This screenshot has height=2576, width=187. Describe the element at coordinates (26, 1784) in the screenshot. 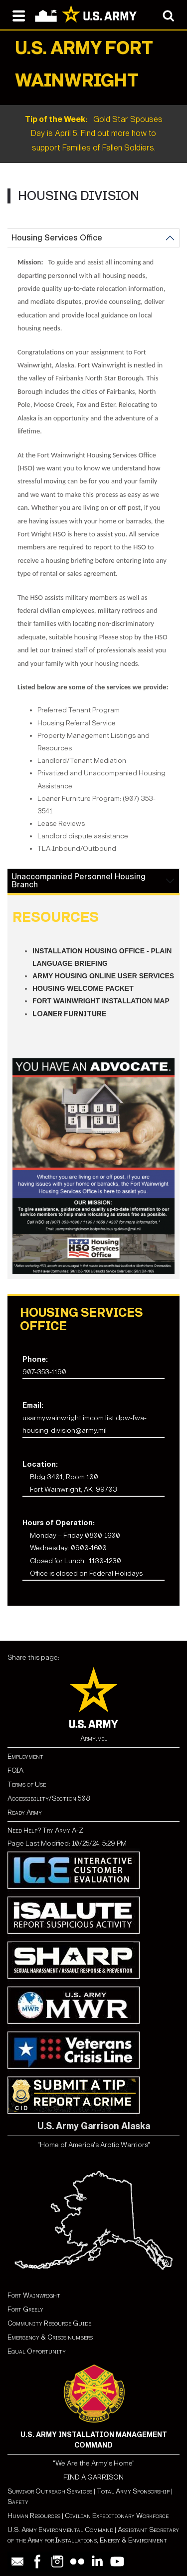

I see `Terms of Use` at that location.